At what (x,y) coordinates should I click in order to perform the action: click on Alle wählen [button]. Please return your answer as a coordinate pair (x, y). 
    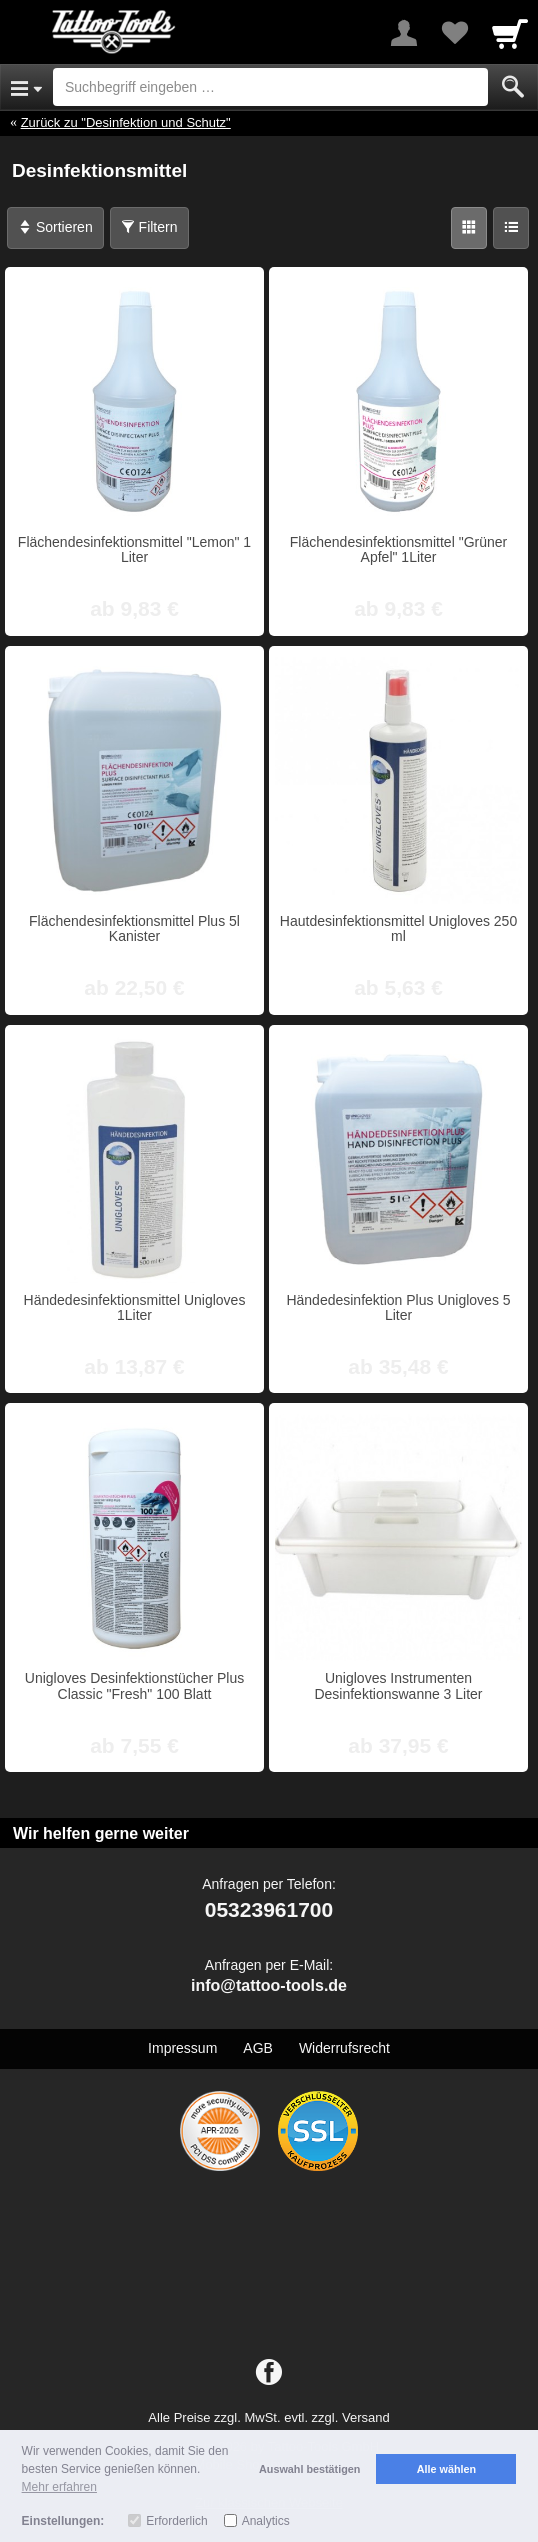
    Looking at the image, I should click on (446, 2469).